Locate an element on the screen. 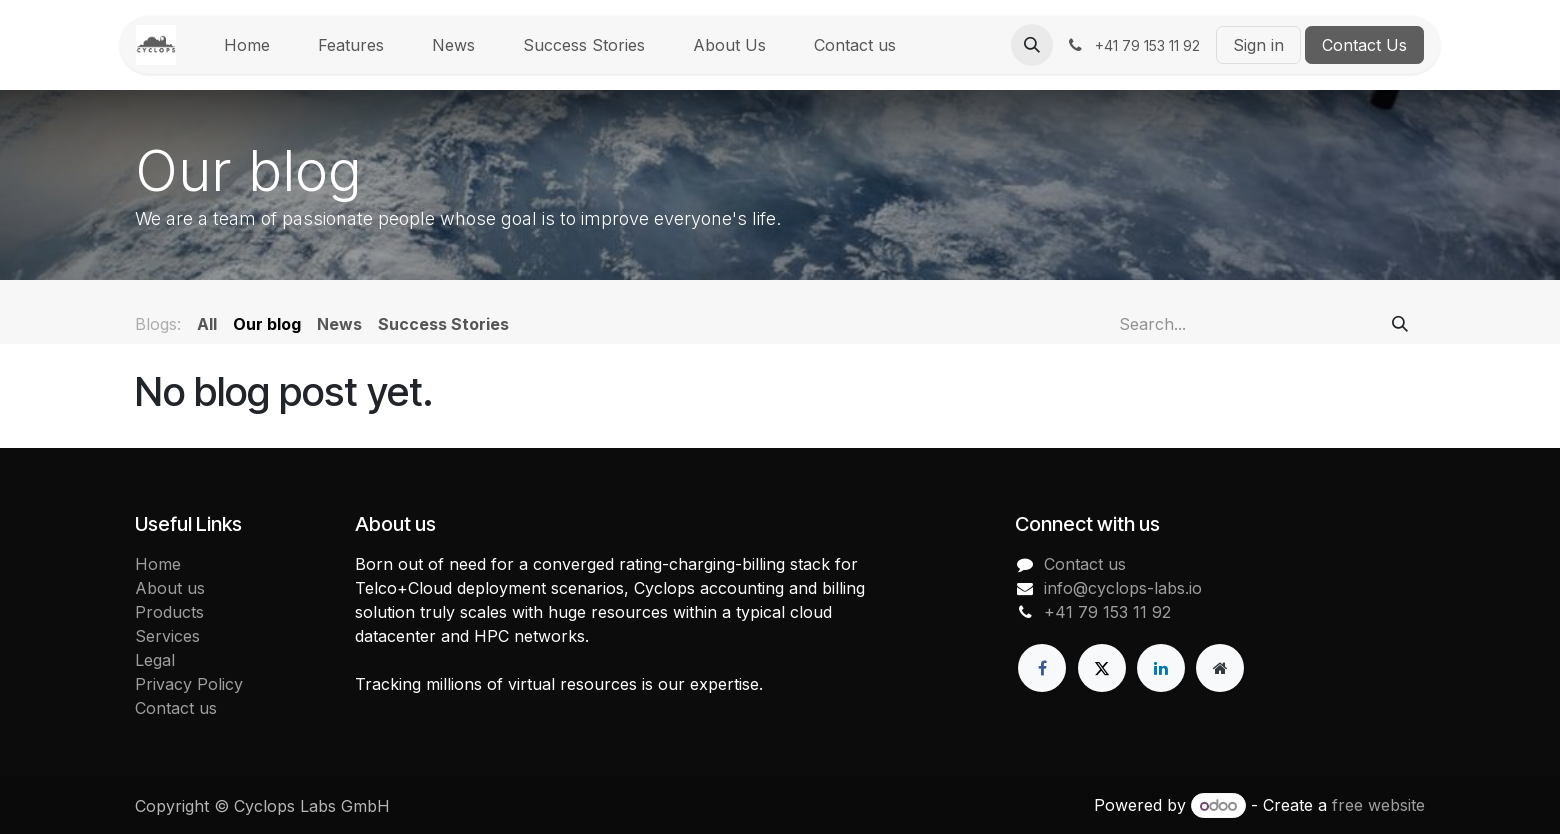  [menuitem] is located at coordinates (247, 45).